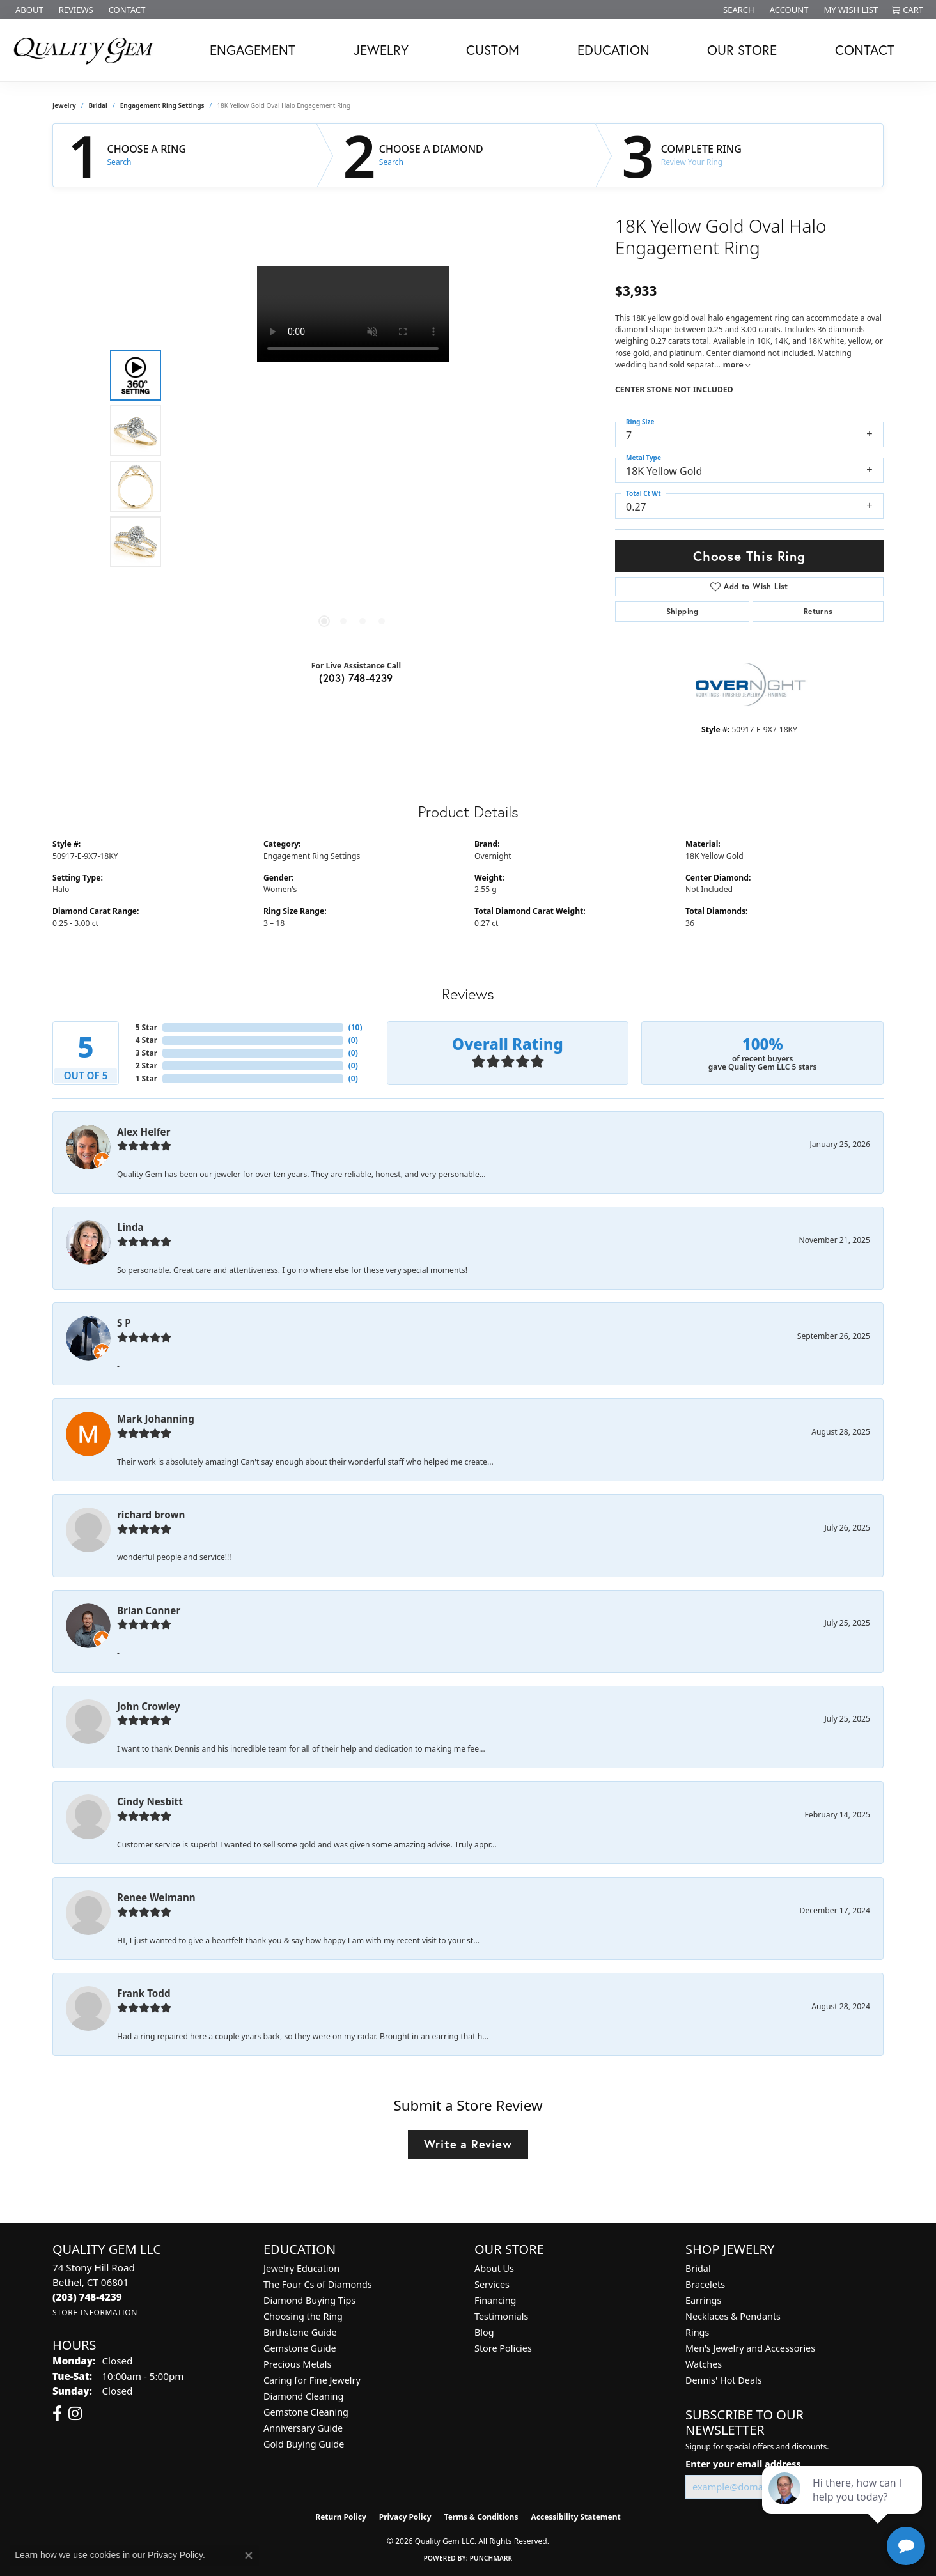 Image resolution: width=936 pixels, height=2576 pixels. I want to click on Precious Metals [menuitem], so click(297, 2364).